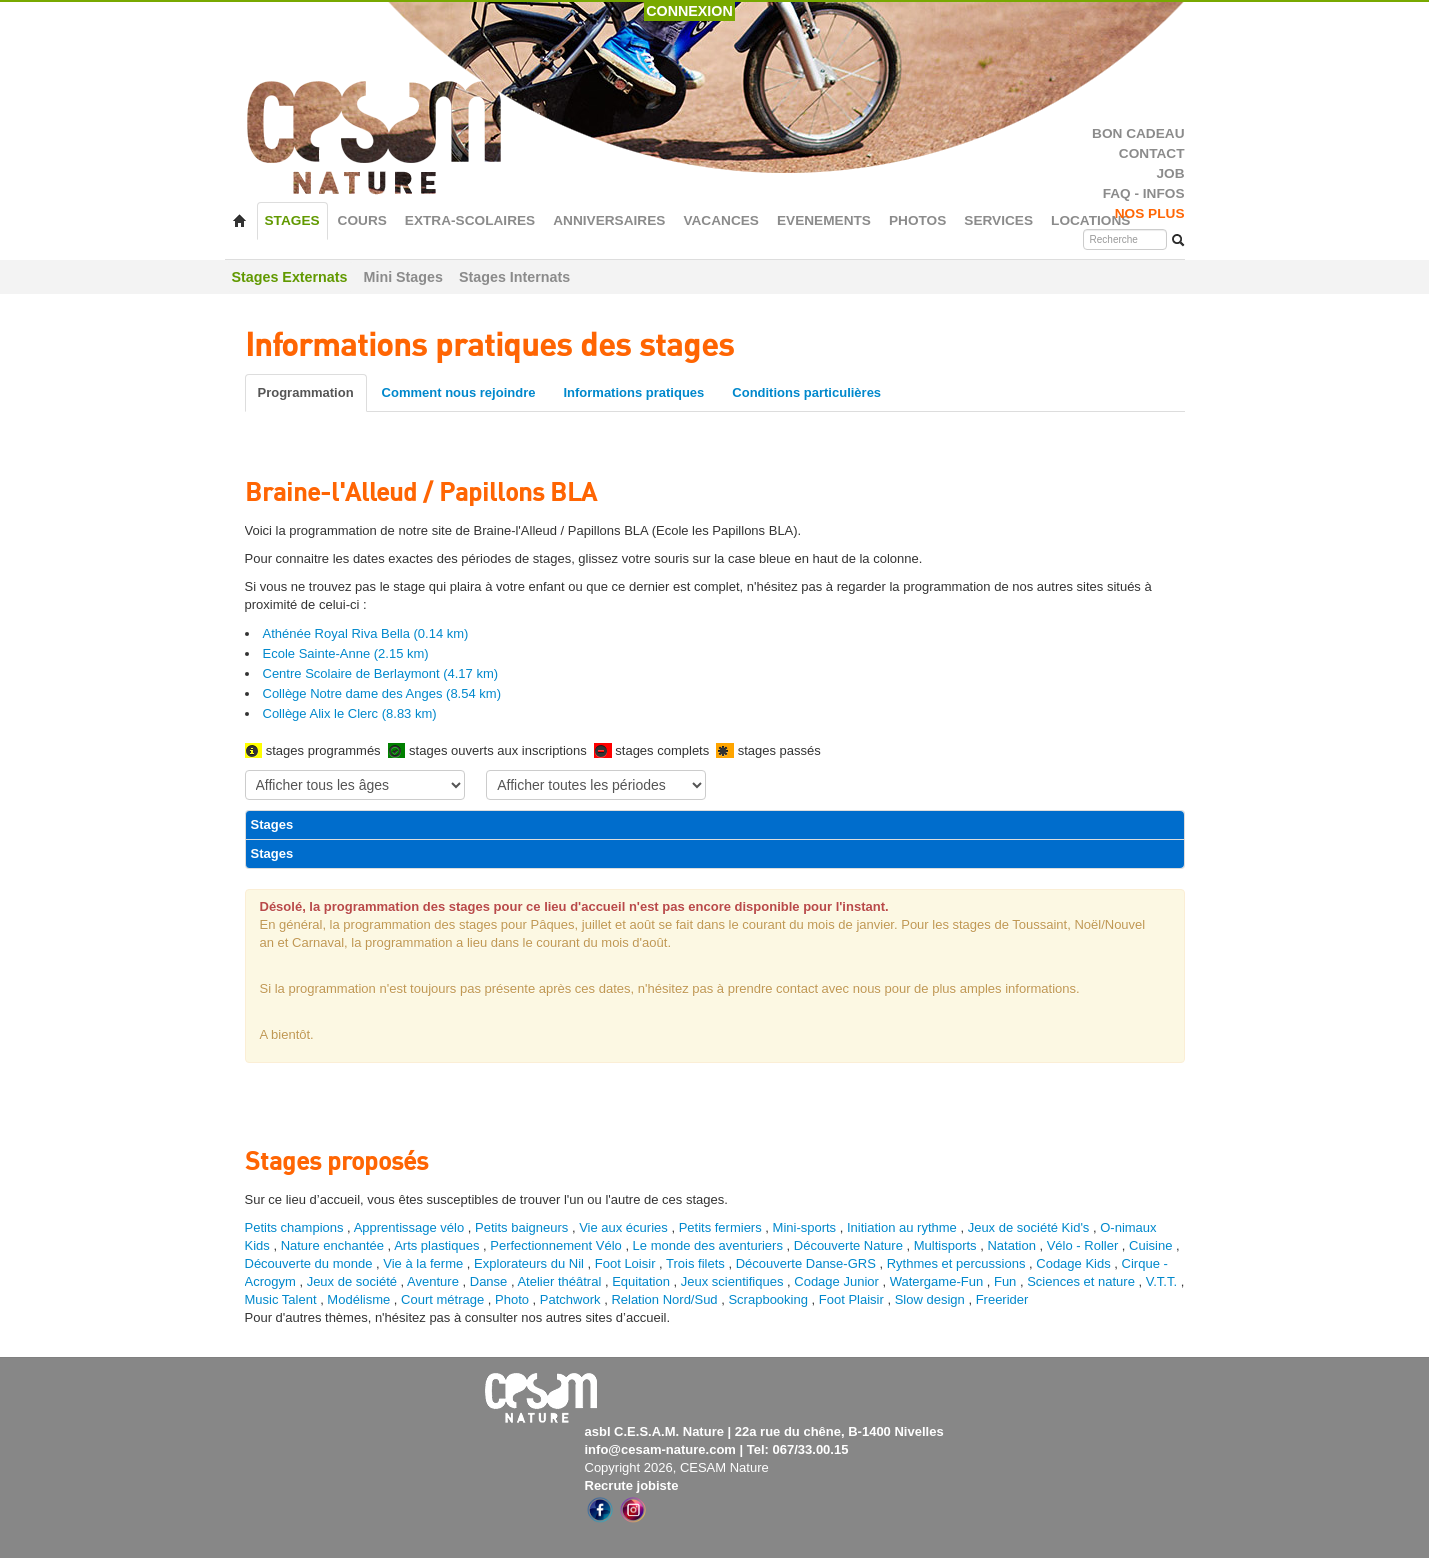 The width and height of the screenshot is (1429, 1558). Describe the element at coordinates (1152, 1245) in the screenshot. I see `Cuisine` at that location.